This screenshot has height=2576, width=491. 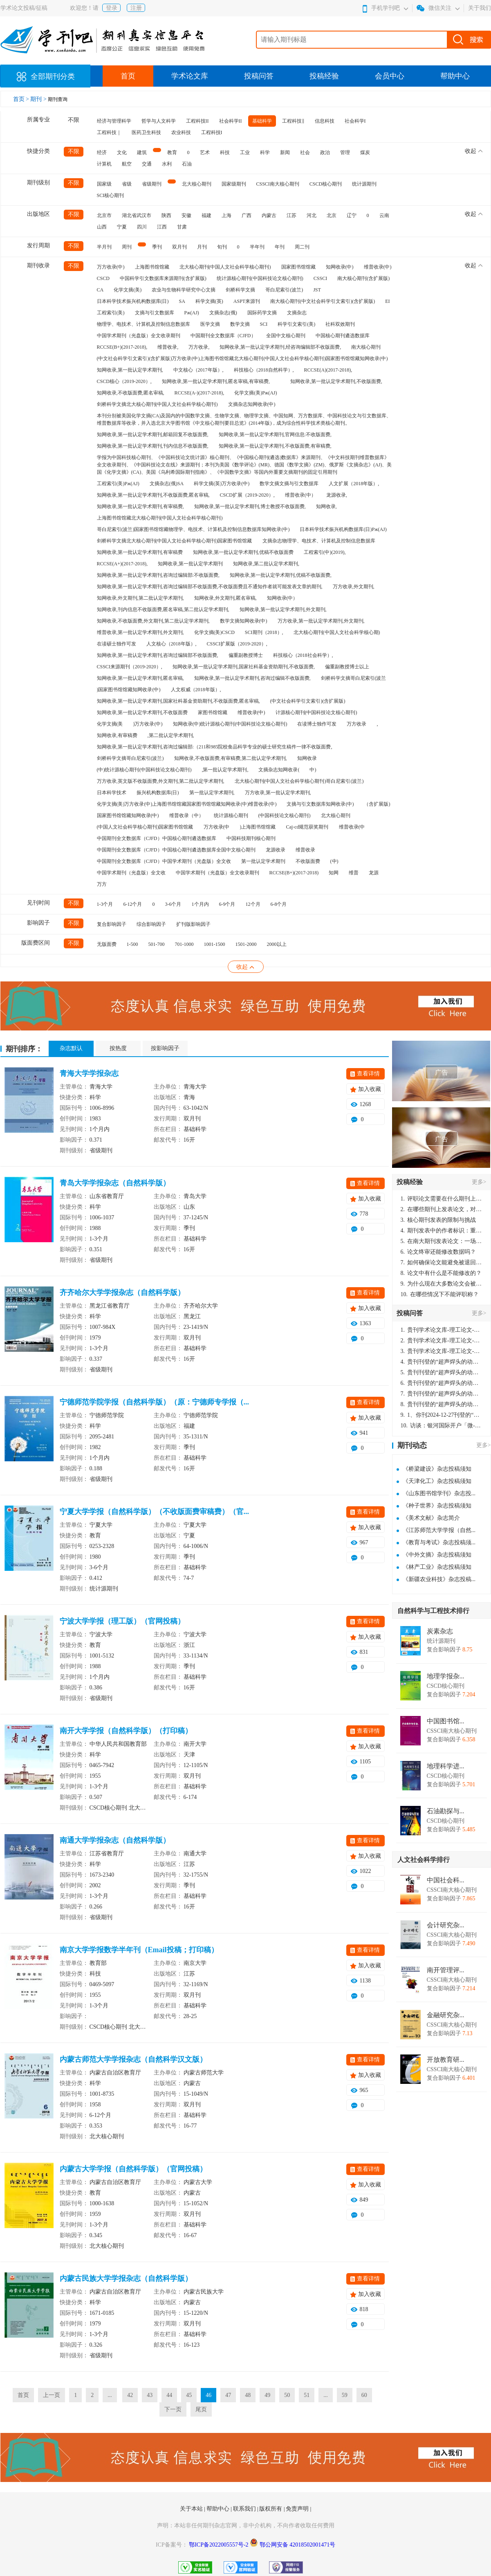 I want to click on 更多>, so click(x=479, y=1182).